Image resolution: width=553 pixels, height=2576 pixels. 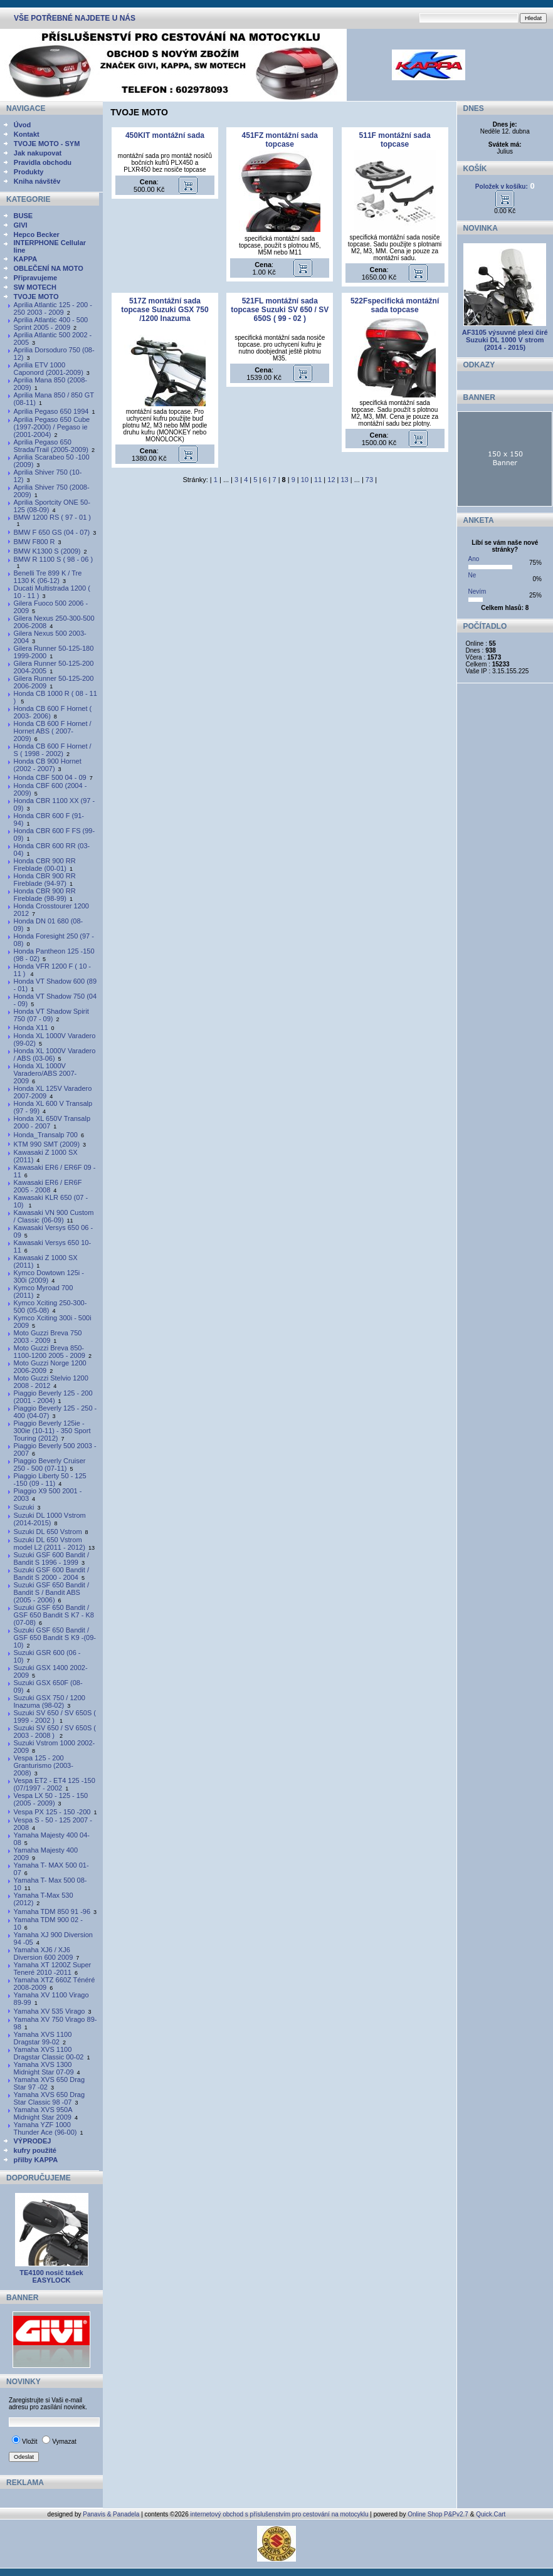 What do you see at coordinates (51, 323) in the screenshot?
I see `Aprilia Atlantic 400 - 500 Sprint 2005 - 2009` at bounding box center [51, 323].